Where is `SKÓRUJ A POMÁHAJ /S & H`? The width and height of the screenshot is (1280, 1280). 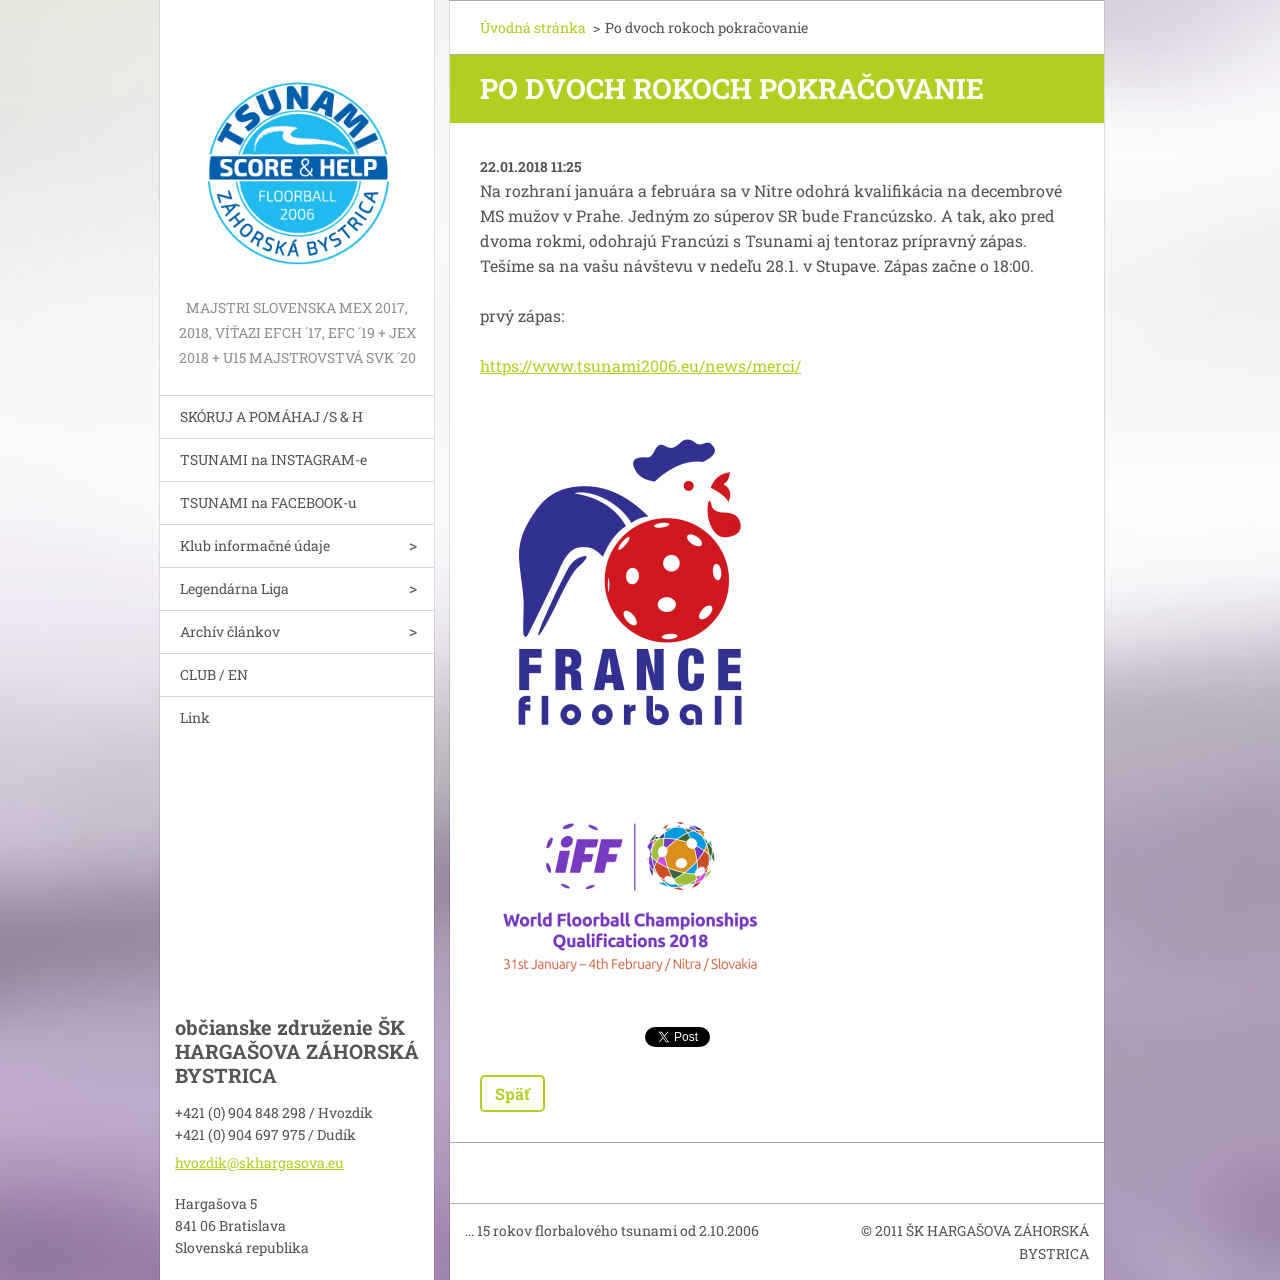 SKÓRUJ A POMÁHAJ /S & H is located at coordinates (271, 416).